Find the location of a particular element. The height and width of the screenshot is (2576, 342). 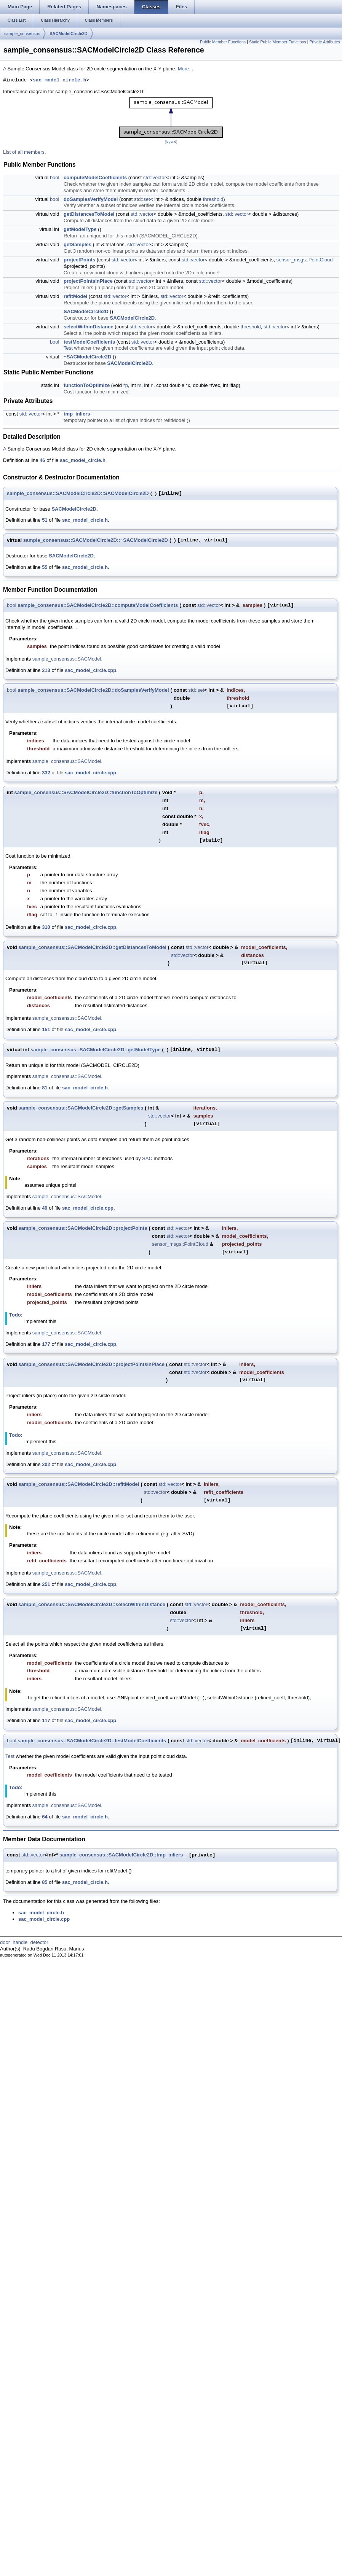

sample_consensus::SACModelCircle2D::getModelType is located at coordinates (95, 1049).